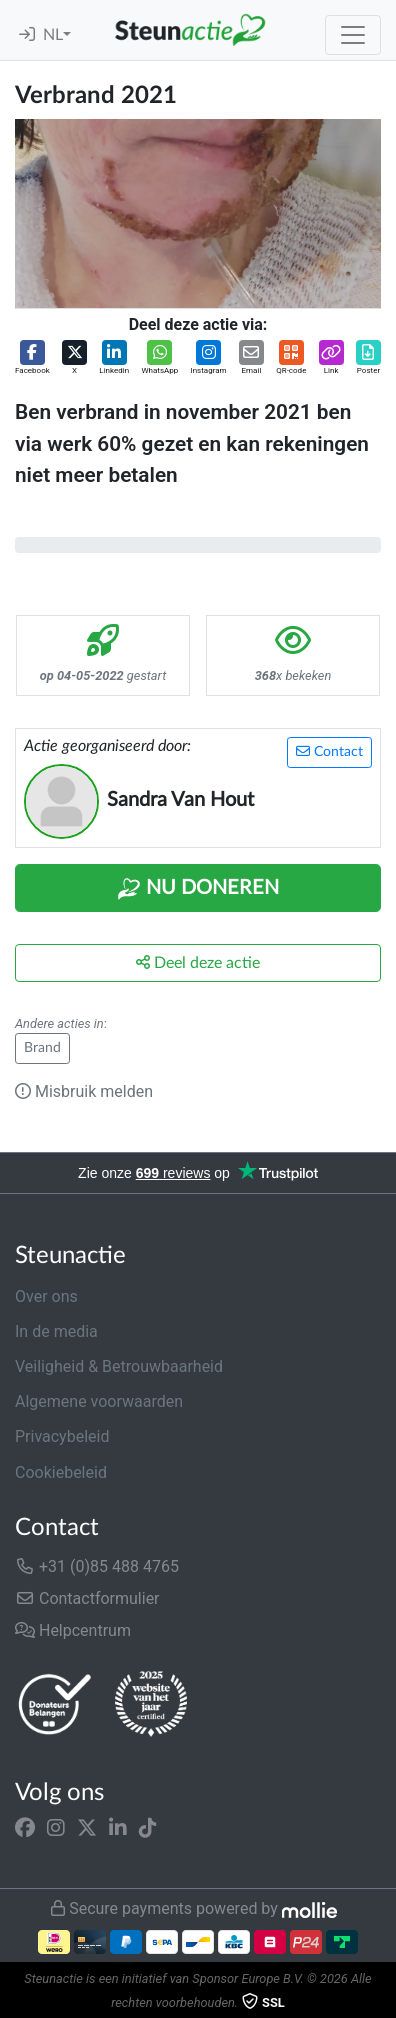 The image size is (396, 2018). I want to click on Helpcentrum [button], so click(73, 1630).